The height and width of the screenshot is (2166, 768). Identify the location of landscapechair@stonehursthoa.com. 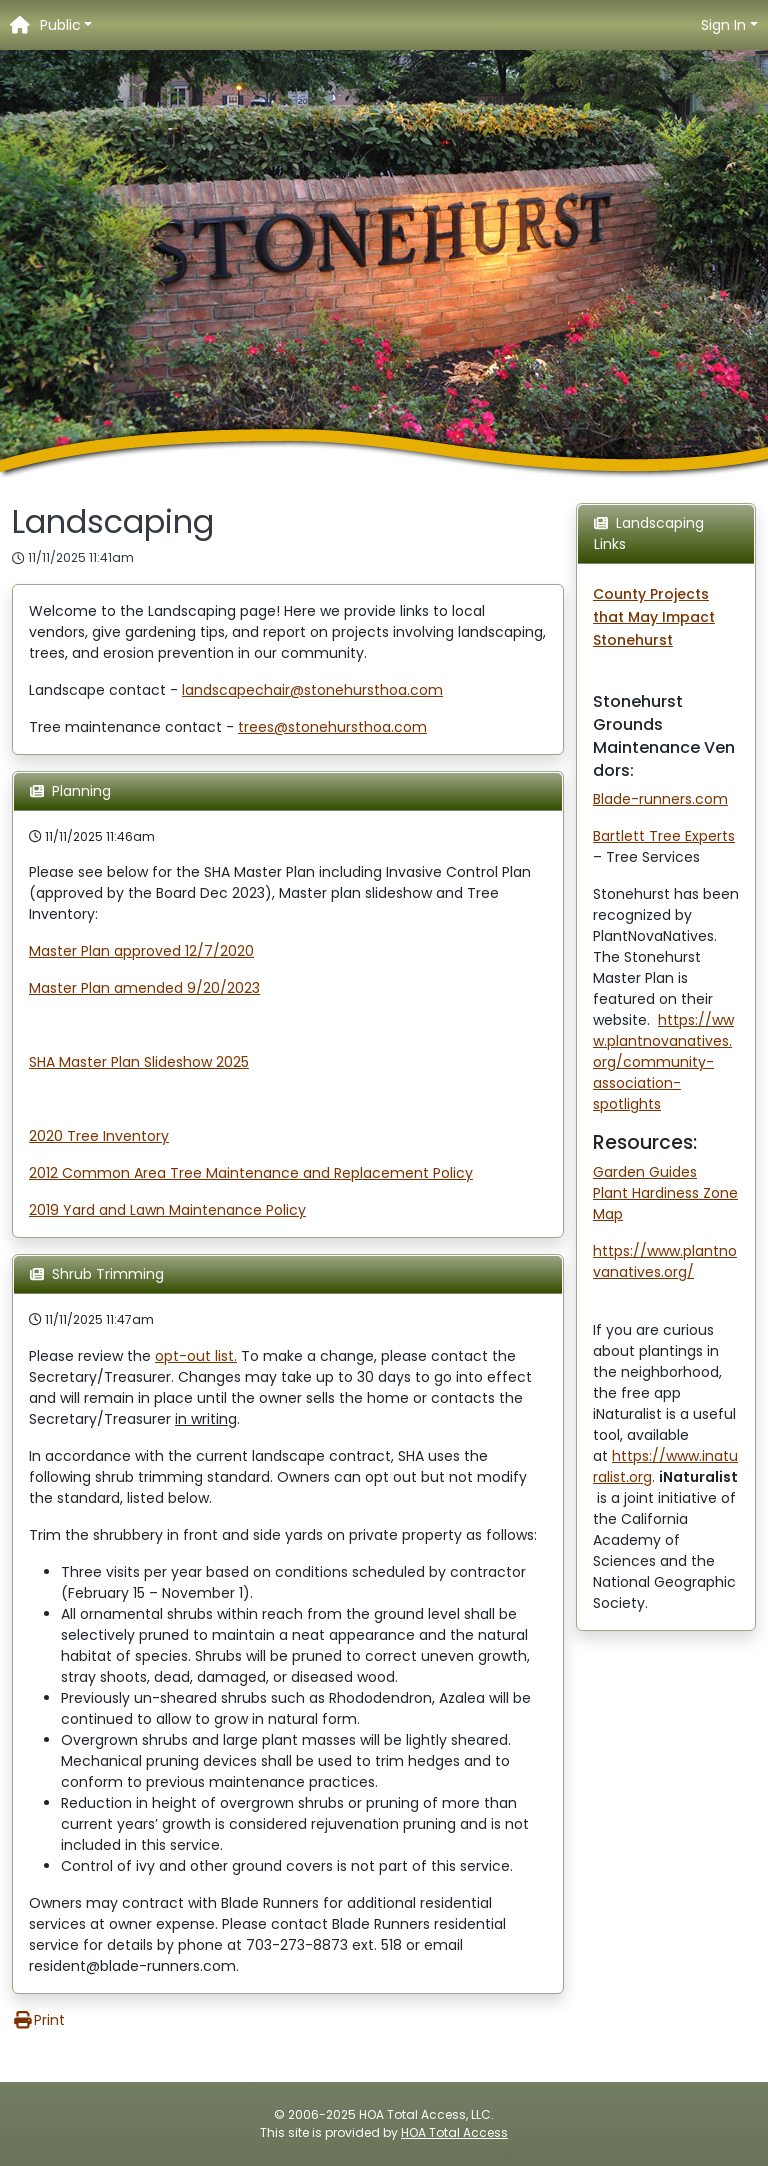
(312, 690).